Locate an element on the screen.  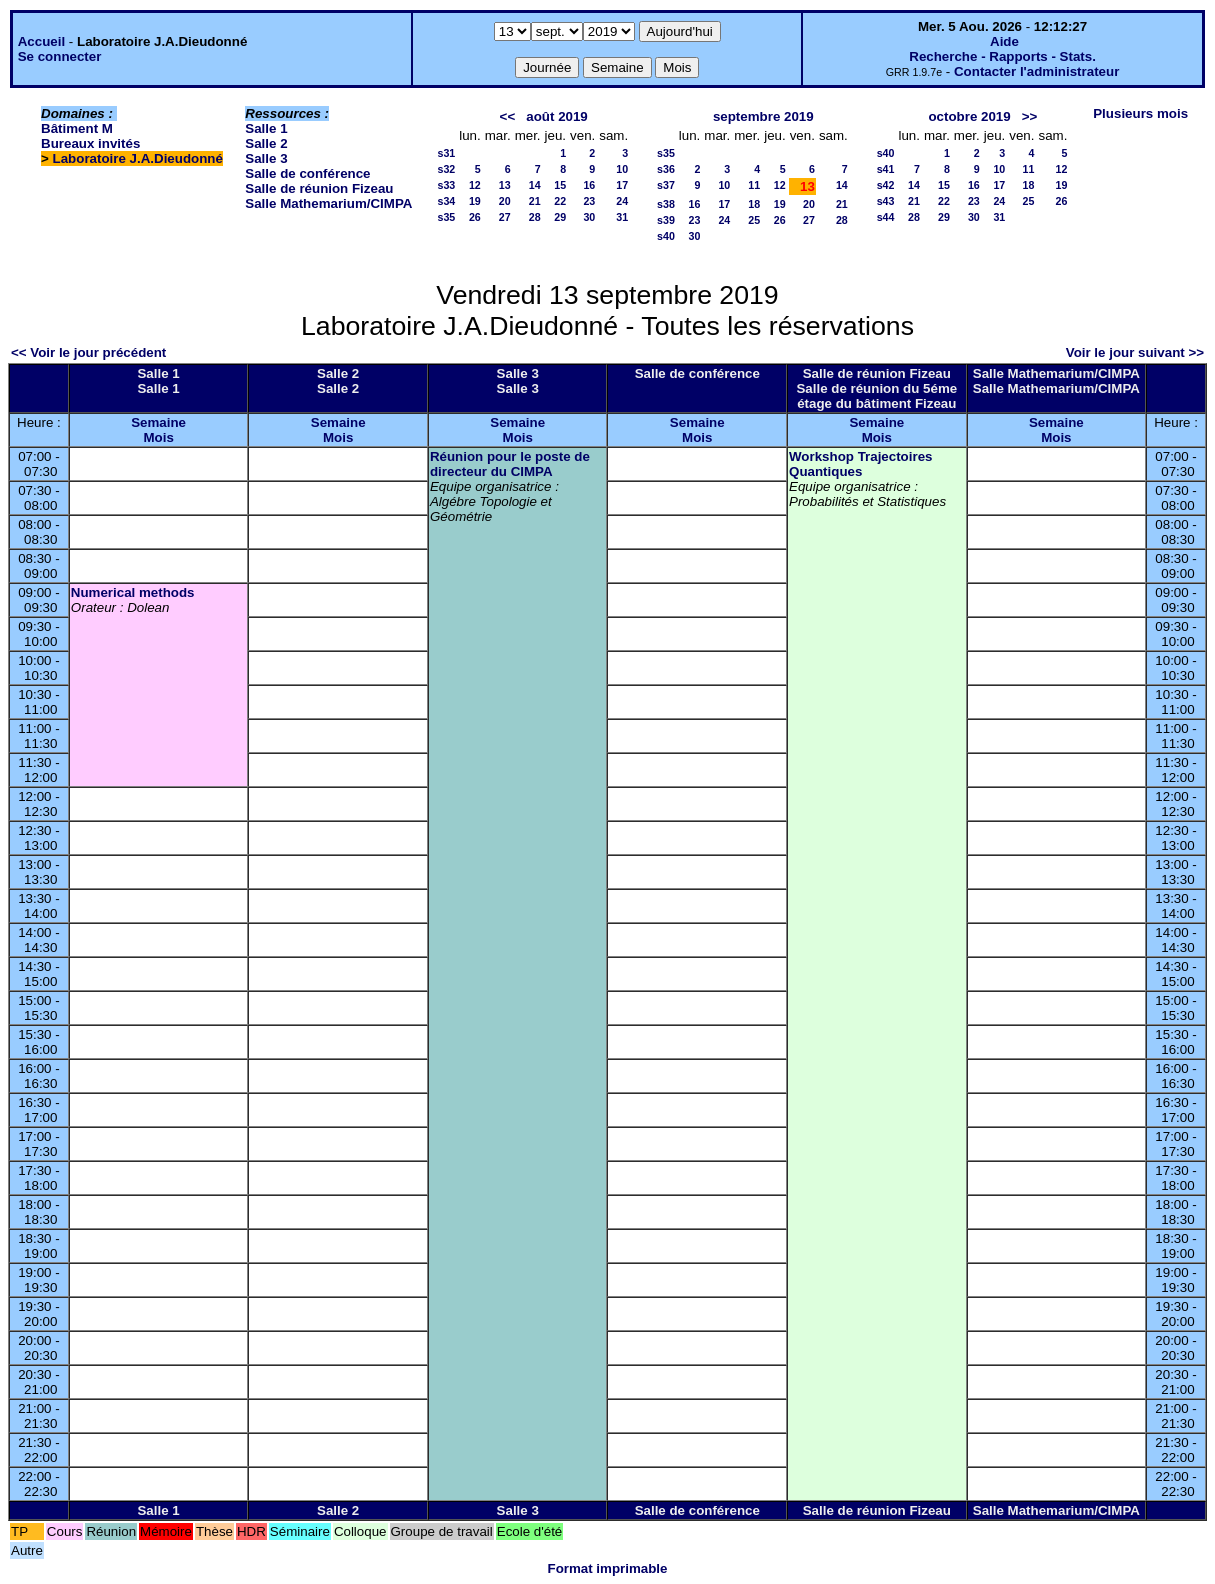
Numerical methods is located at coordinates (133, 592).